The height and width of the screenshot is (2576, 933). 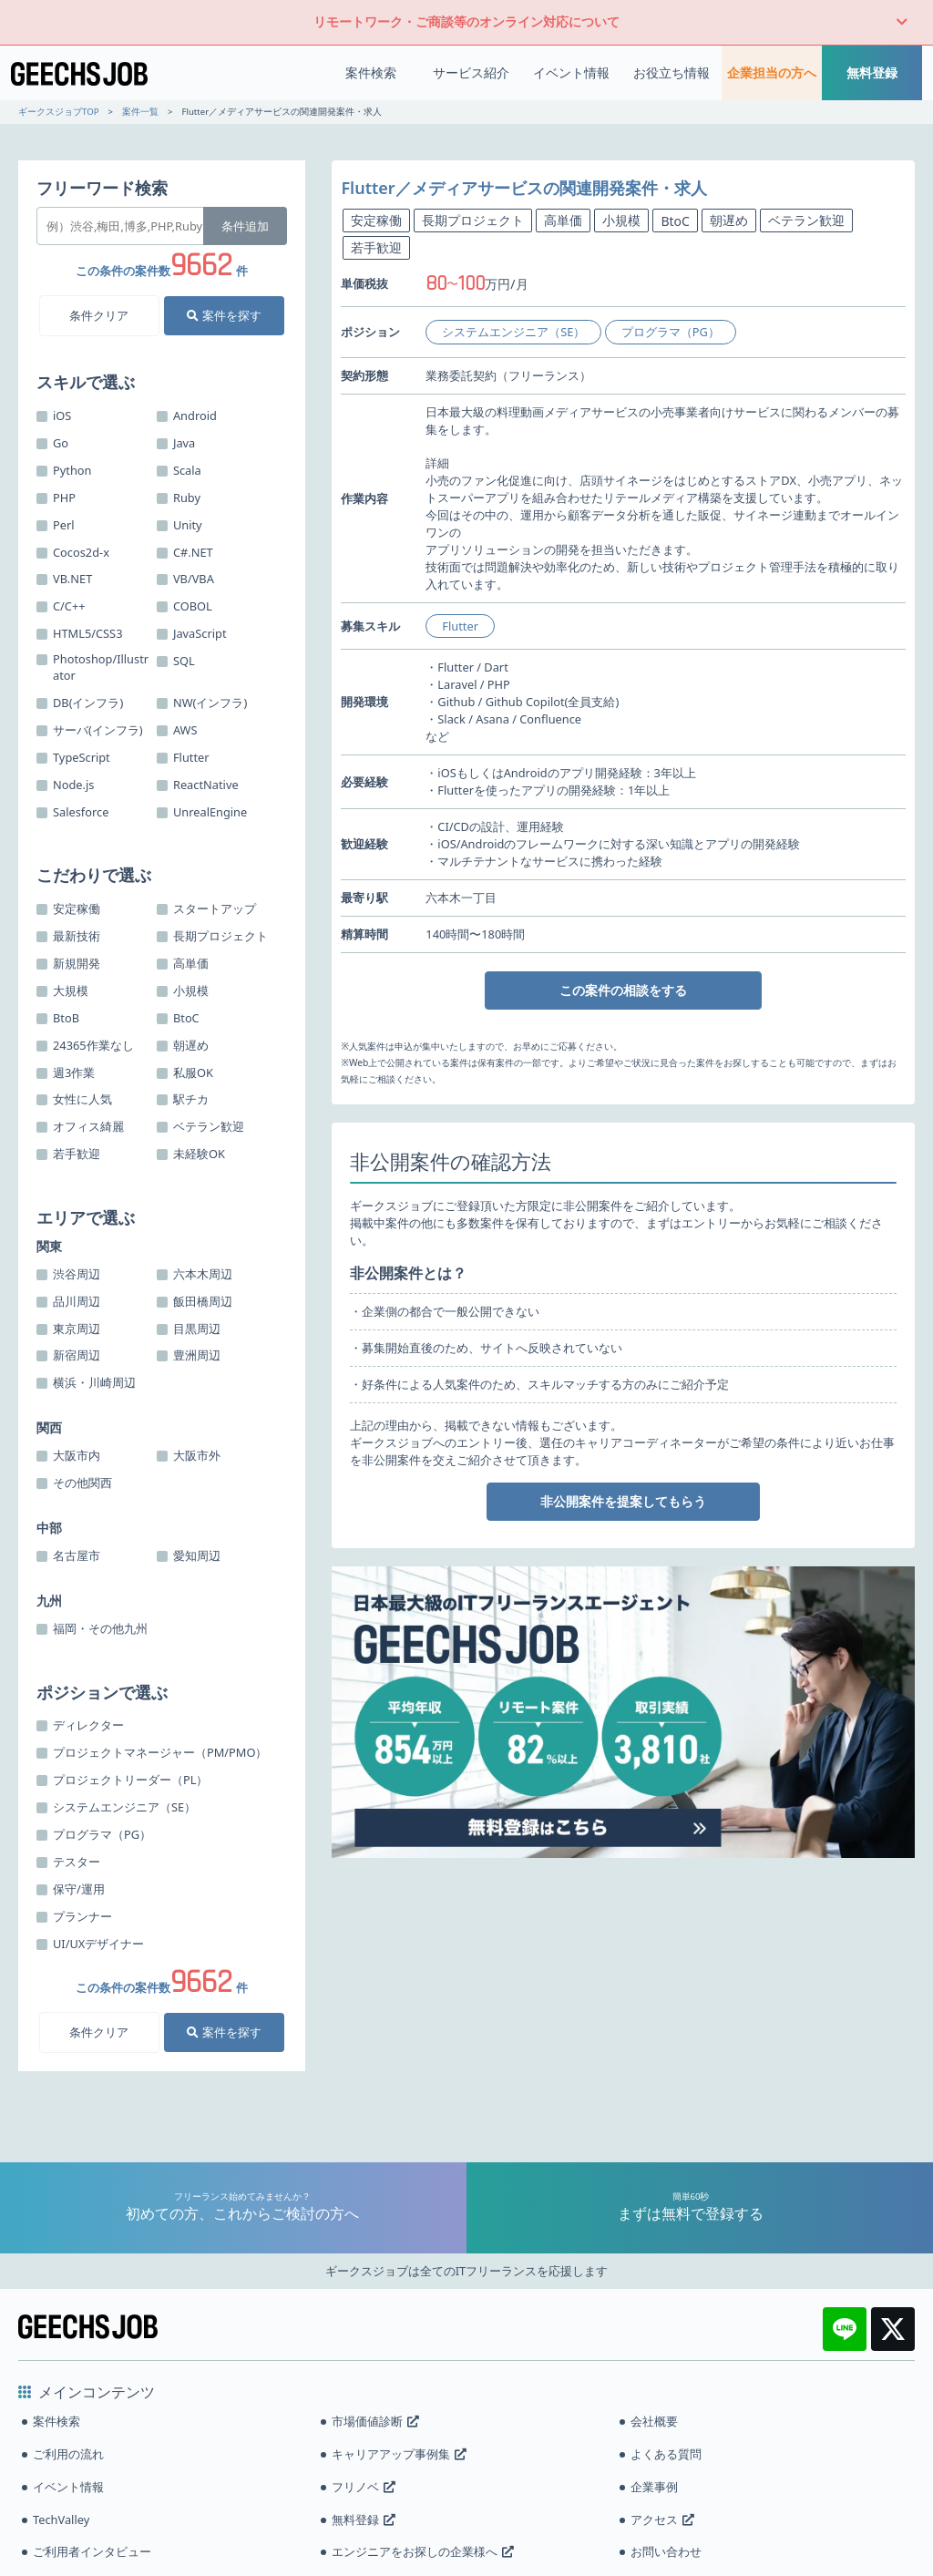 I want to click on アクセス, so click(x=662, y=2519).